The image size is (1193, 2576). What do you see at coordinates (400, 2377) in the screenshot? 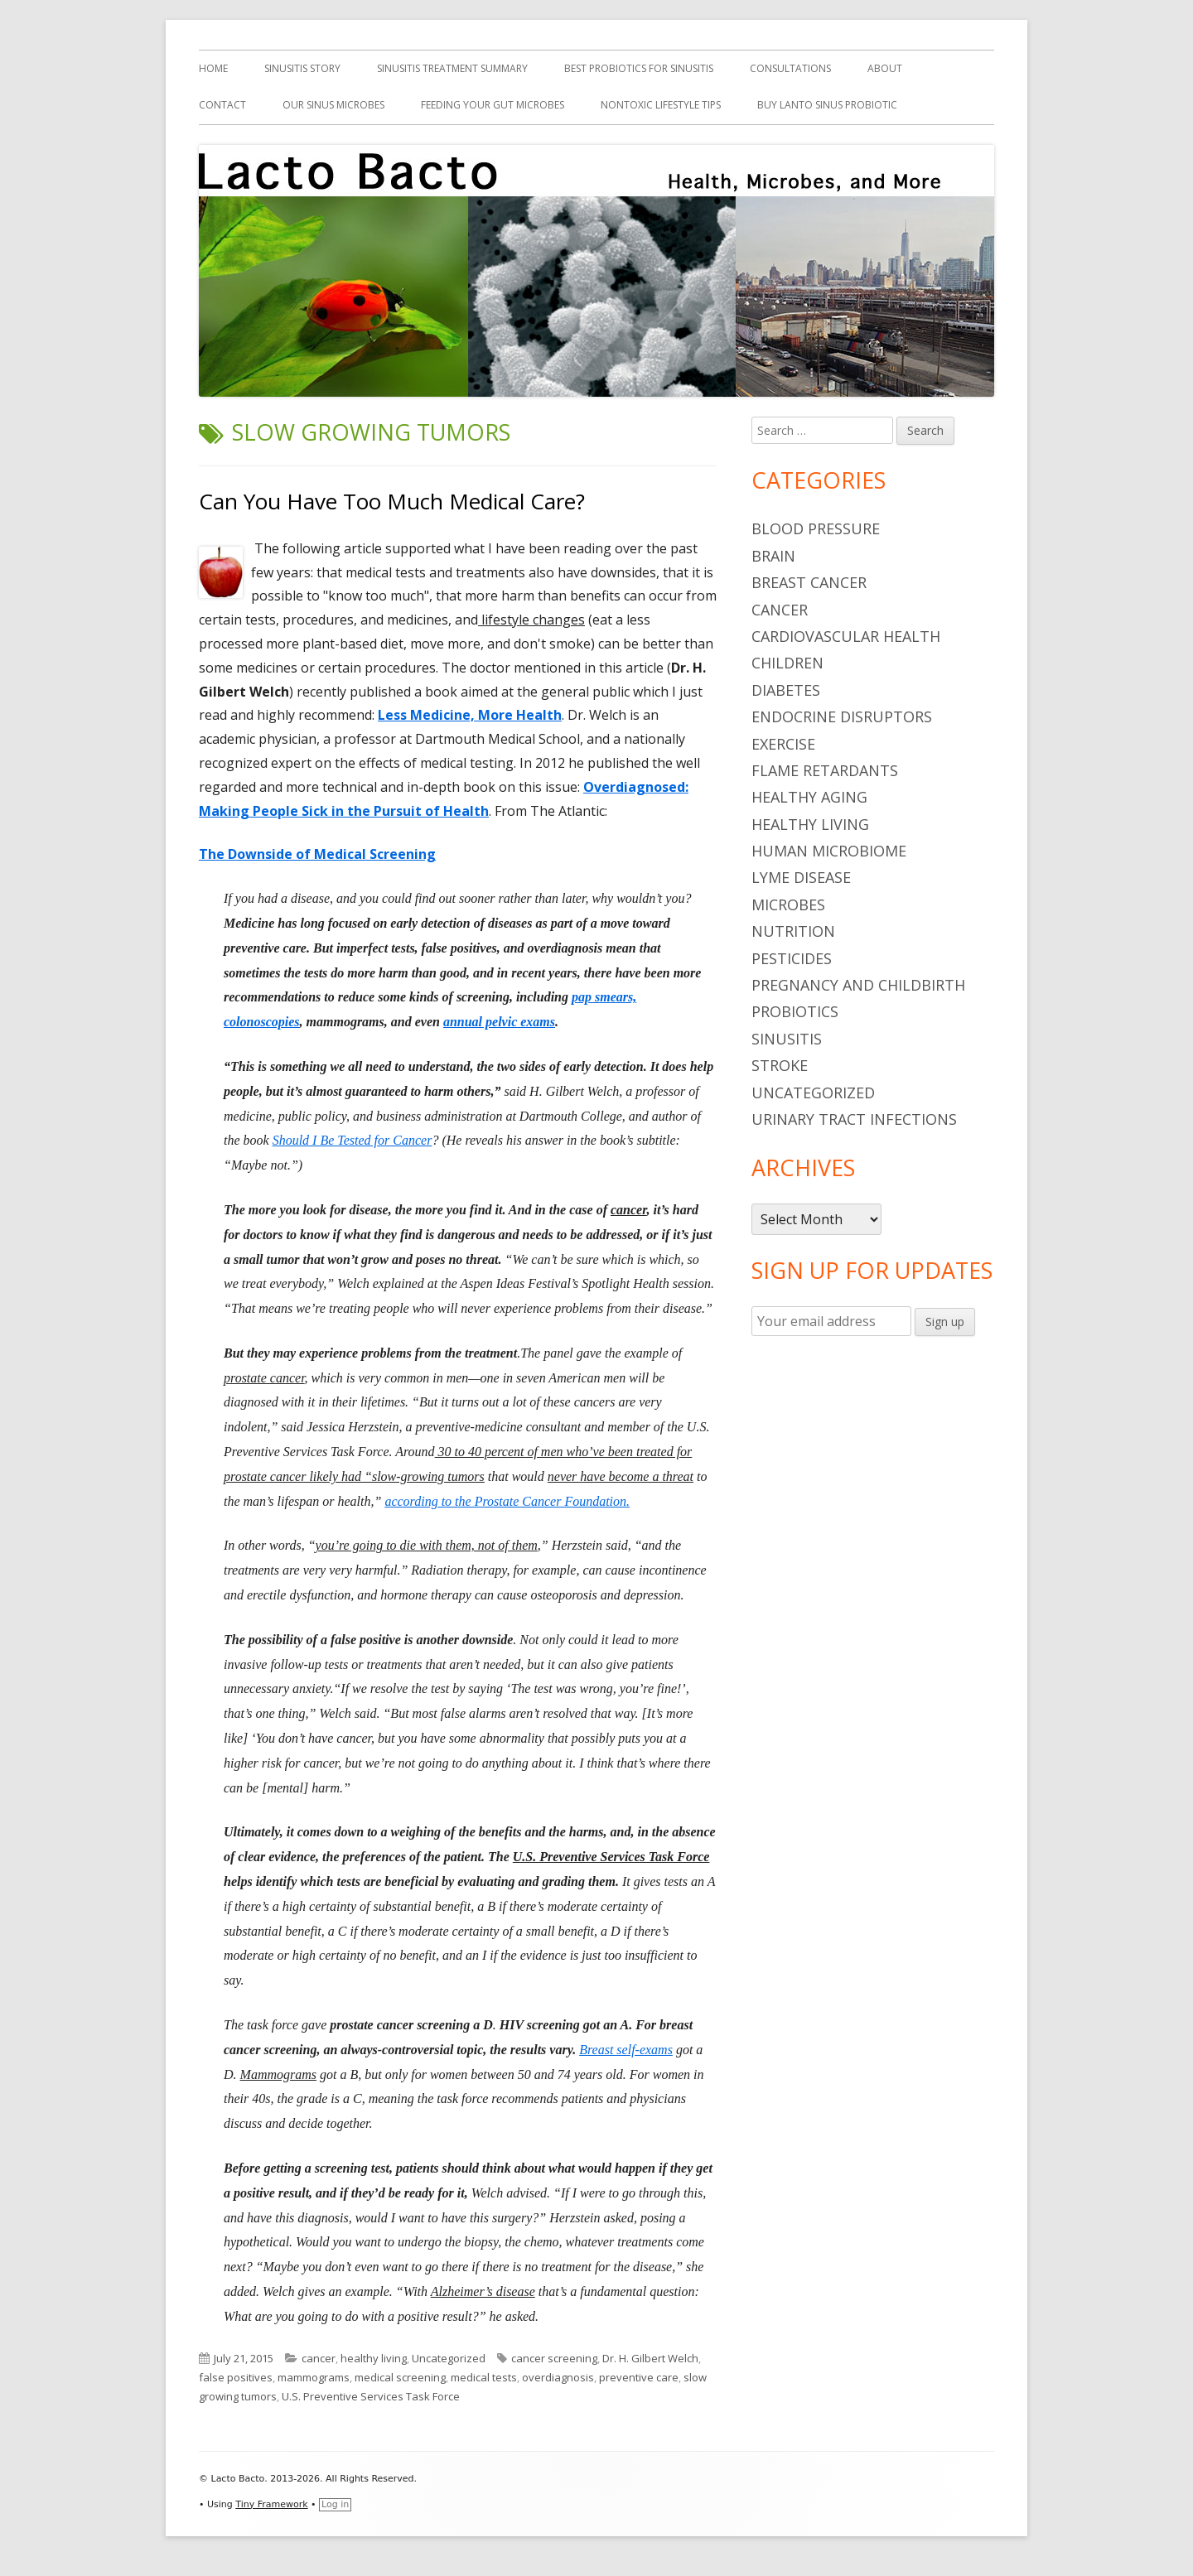
I see `medical screening` at bounding box center [400, 2377].